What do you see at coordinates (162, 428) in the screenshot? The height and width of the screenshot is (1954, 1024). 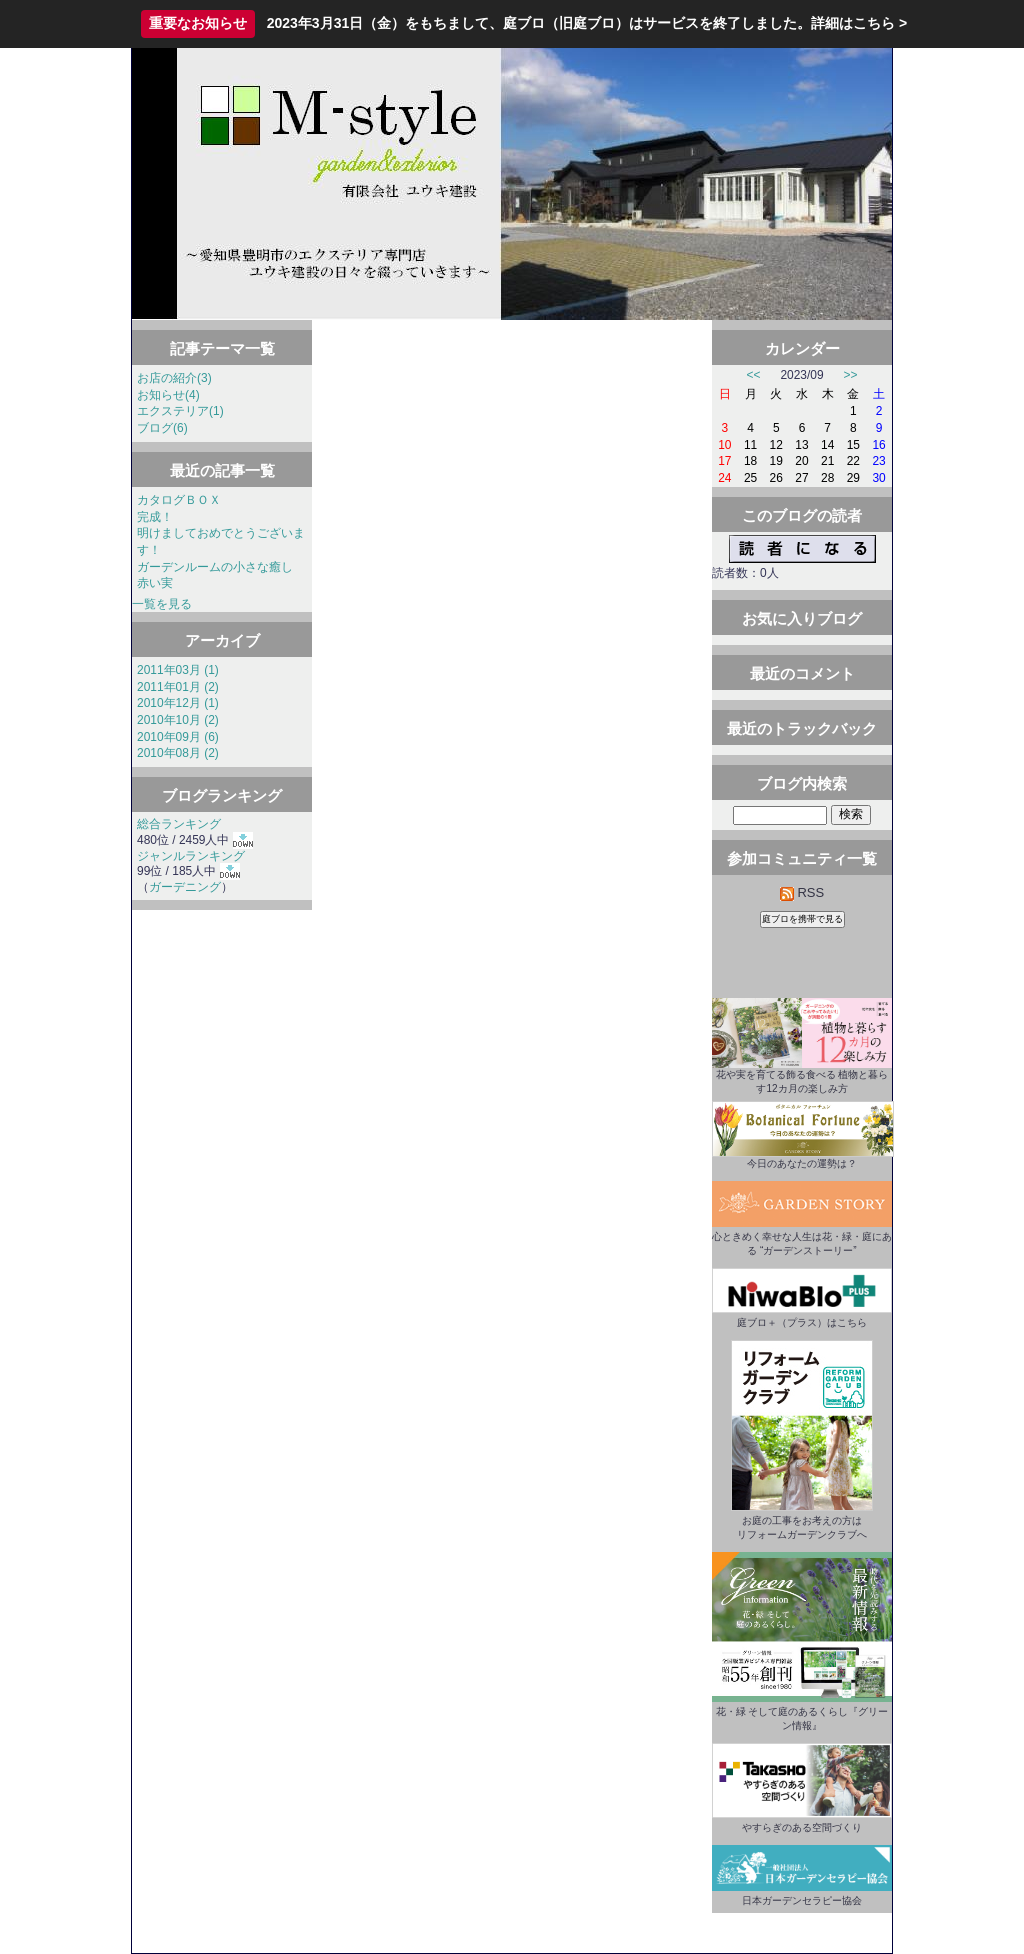 I see `ブログ(6)` at bounding box center [162, 428].